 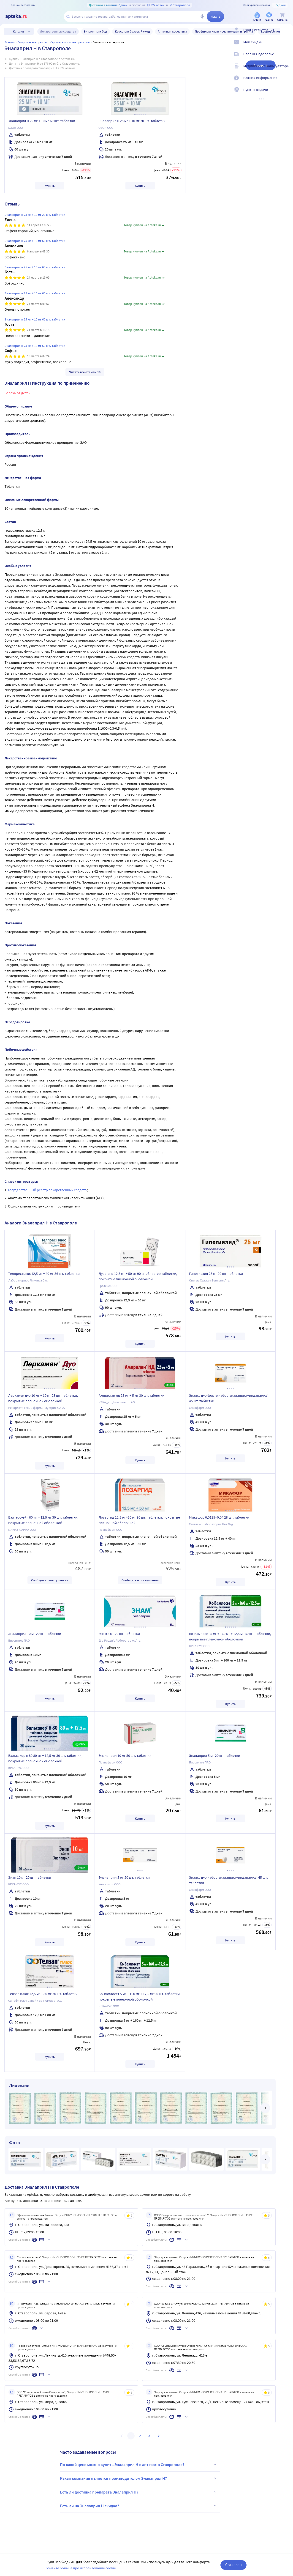 What do you see at coordinates (286, 93) in the screenshot?
I see `[Пункты выдачи]` at bounding box center [286, 93].